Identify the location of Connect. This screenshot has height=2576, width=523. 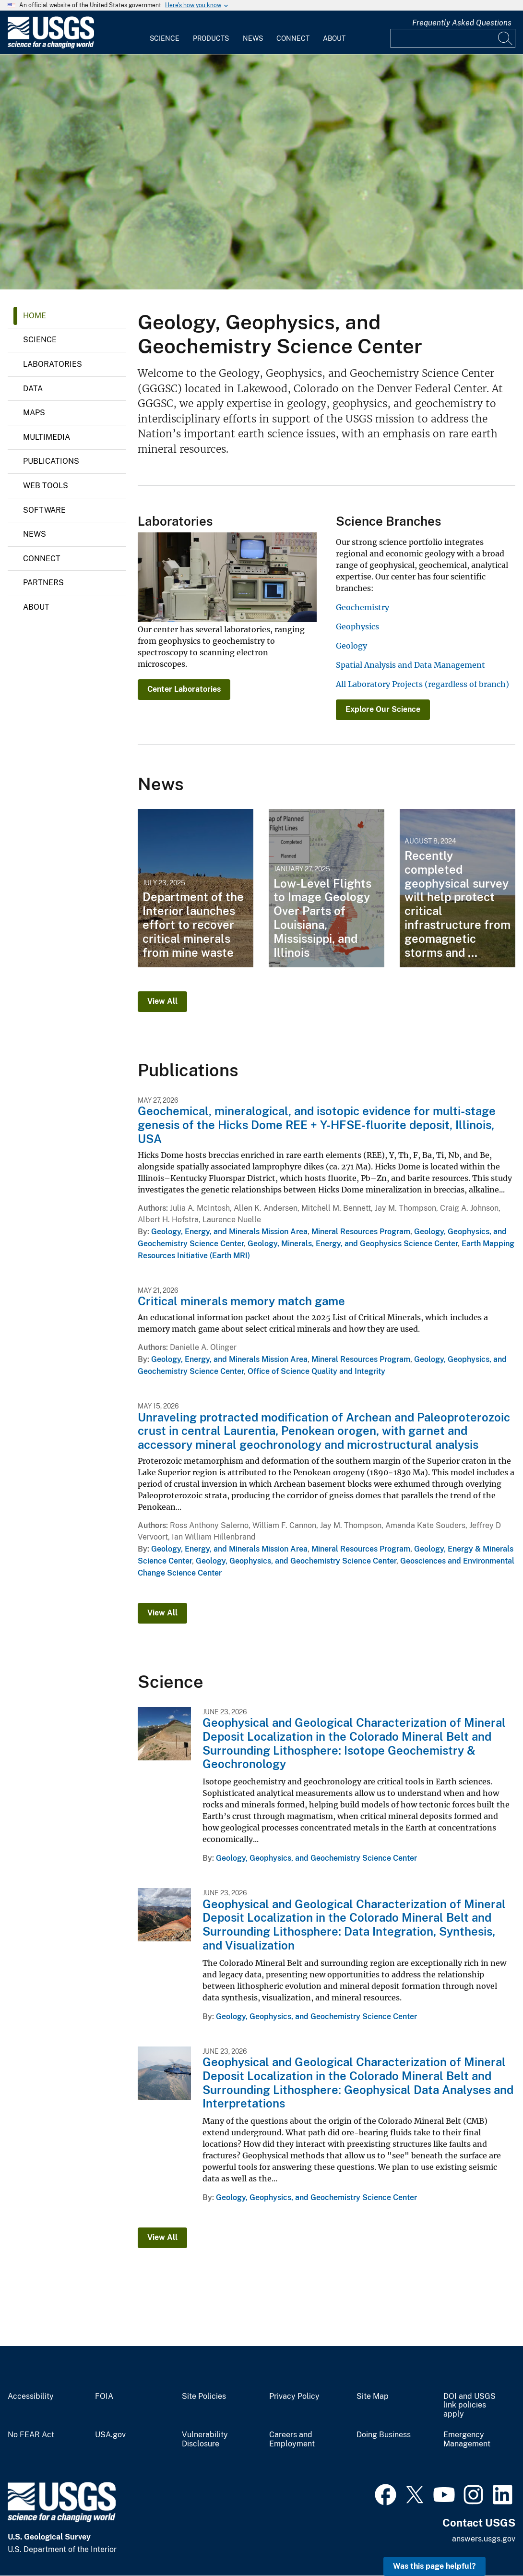
(292, 38).